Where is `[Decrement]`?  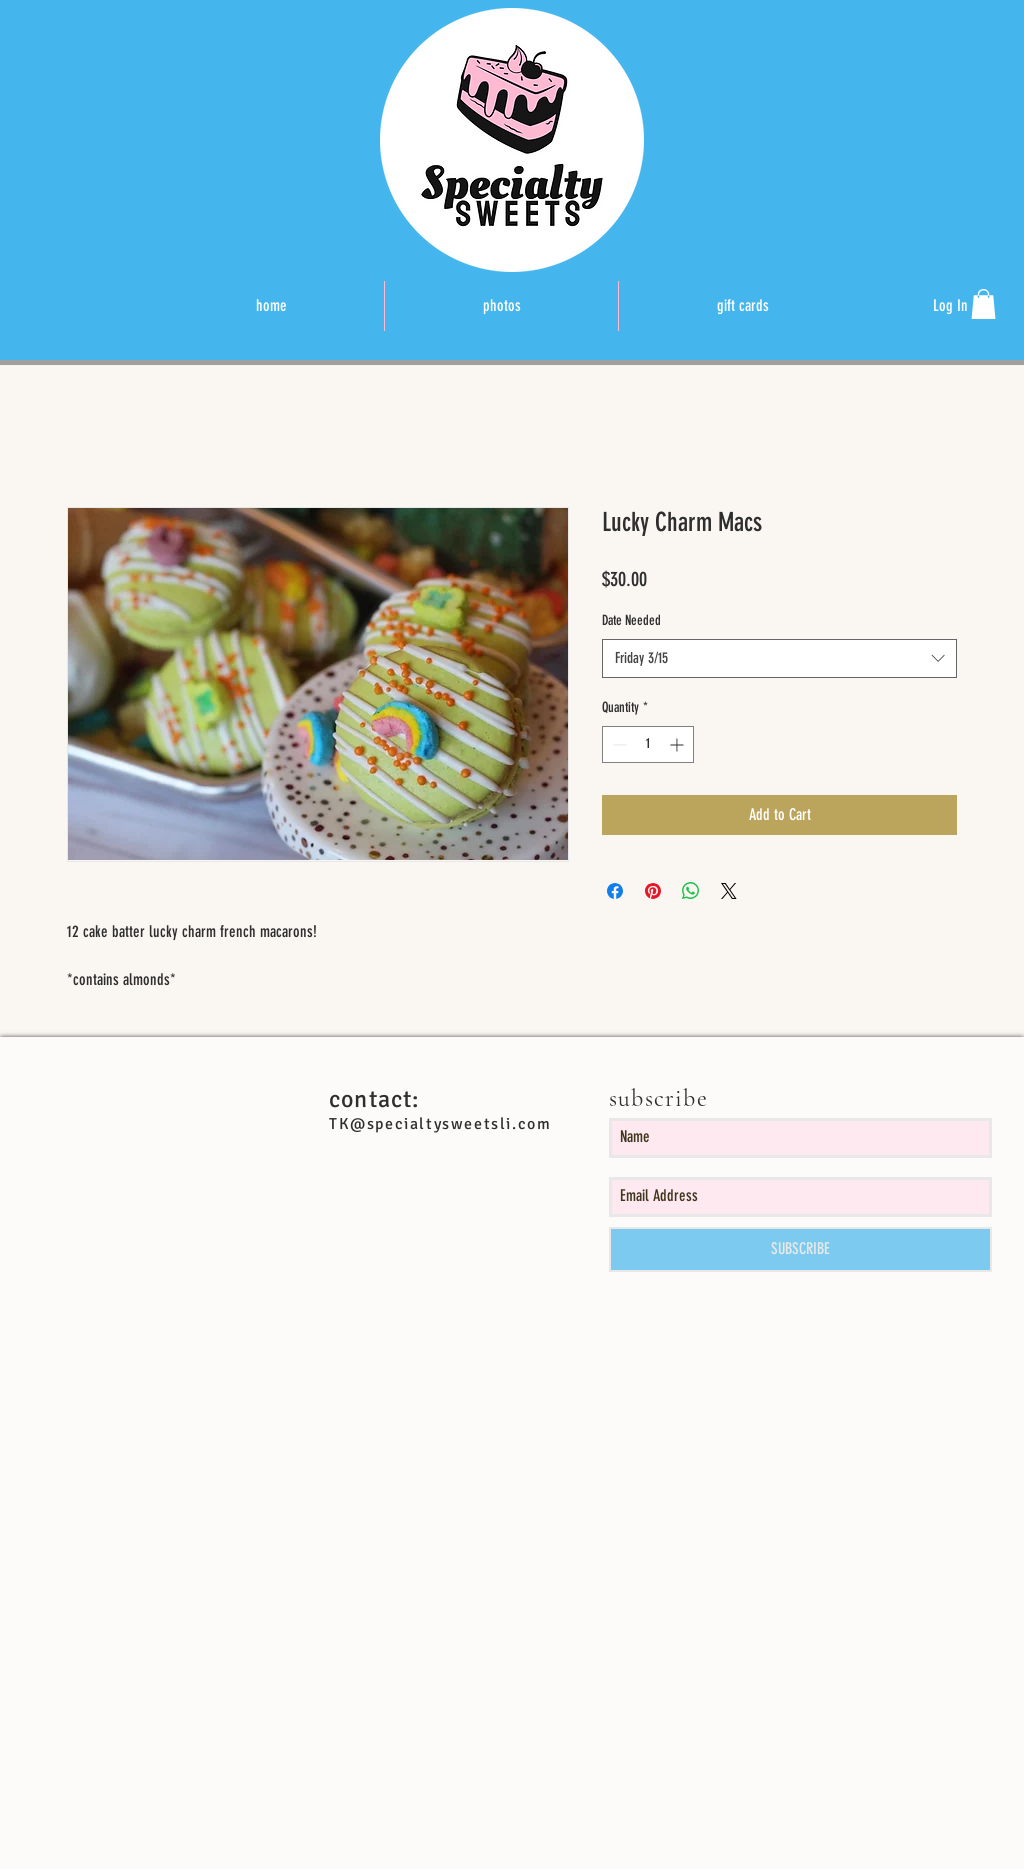 [Decrement] is located at coordinates (617, 744).